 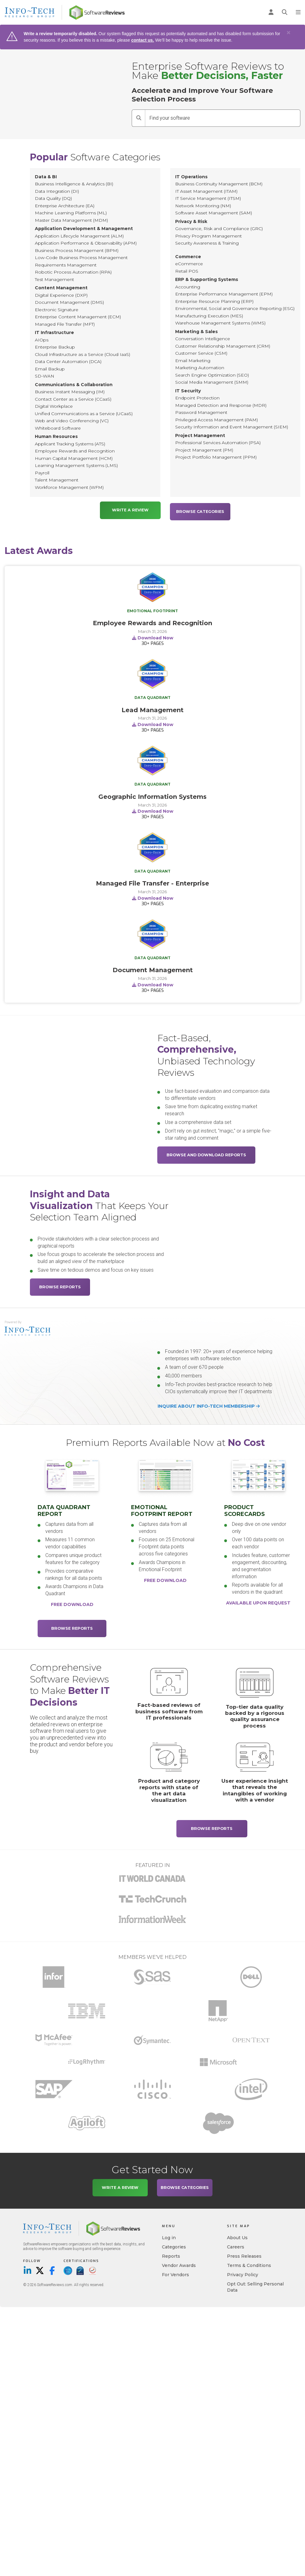 I want to click on Log in, so click(x=169, y=2236).